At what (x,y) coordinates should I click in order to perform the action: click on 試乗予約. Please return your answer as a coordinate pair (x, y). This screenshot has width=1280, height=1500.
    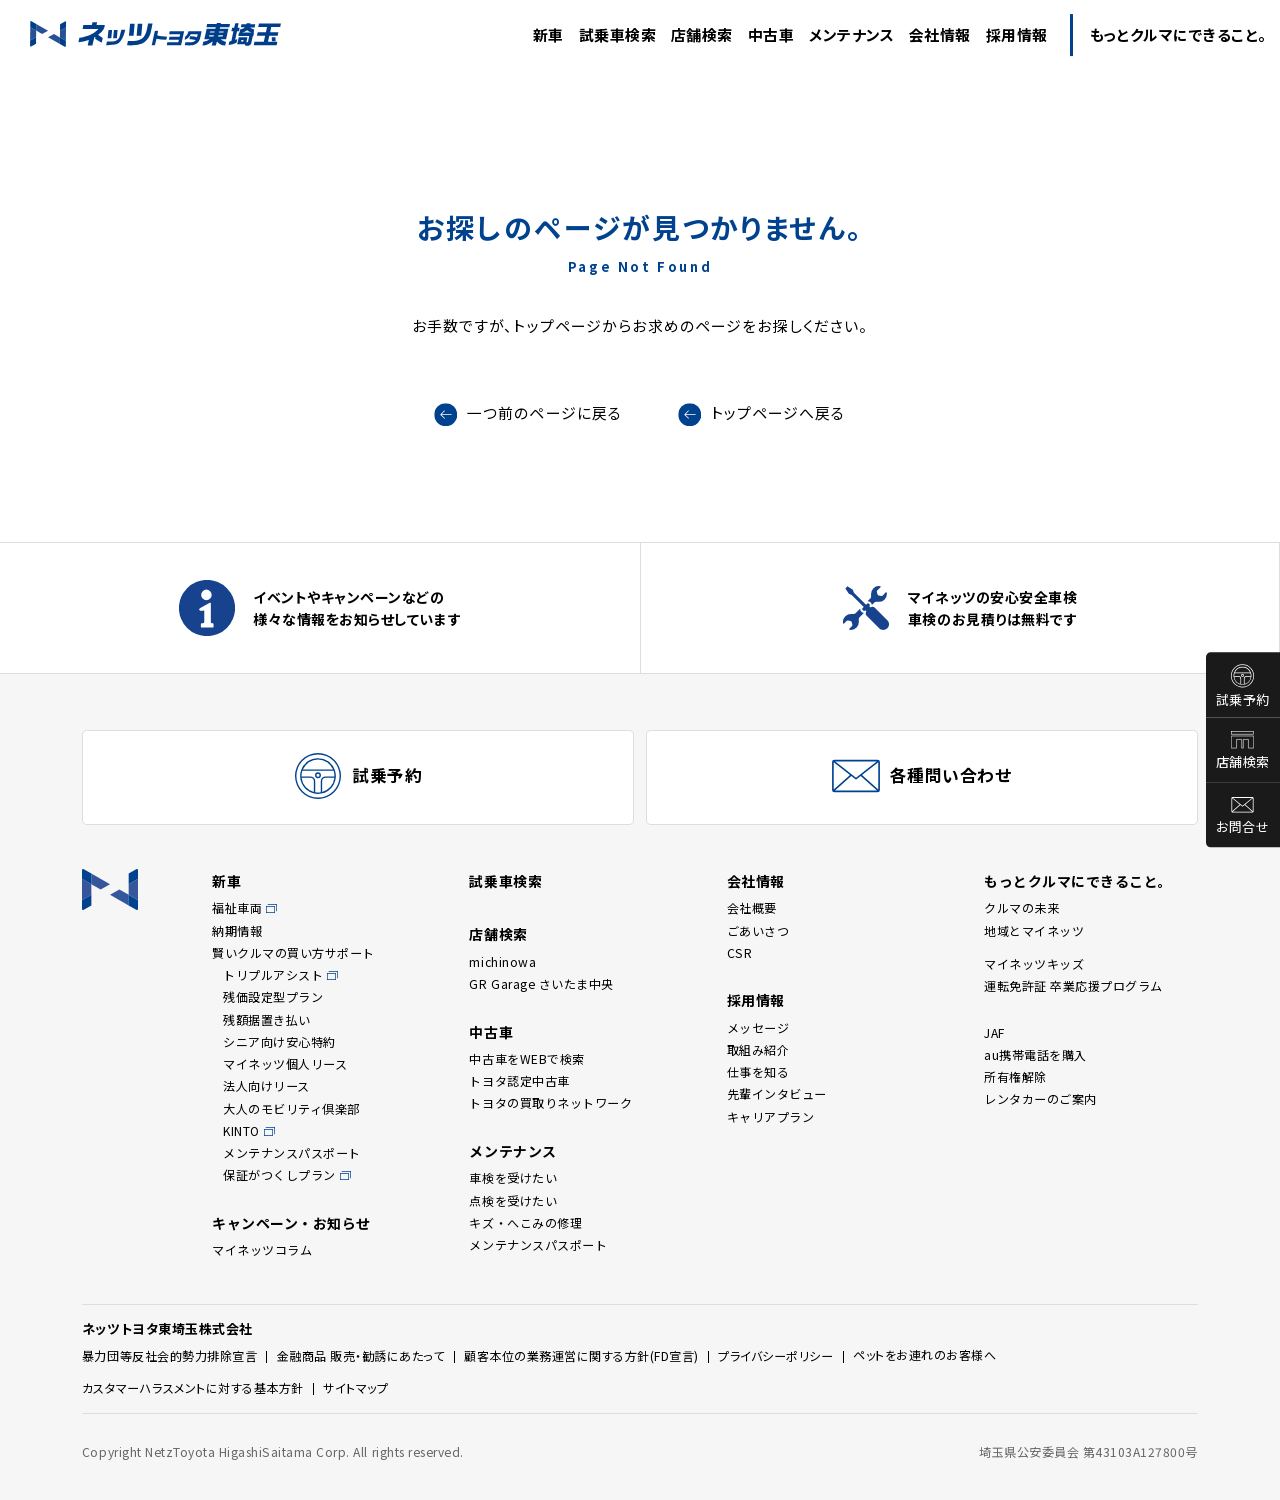
    Looking at the image, I should click on (1243, 699).